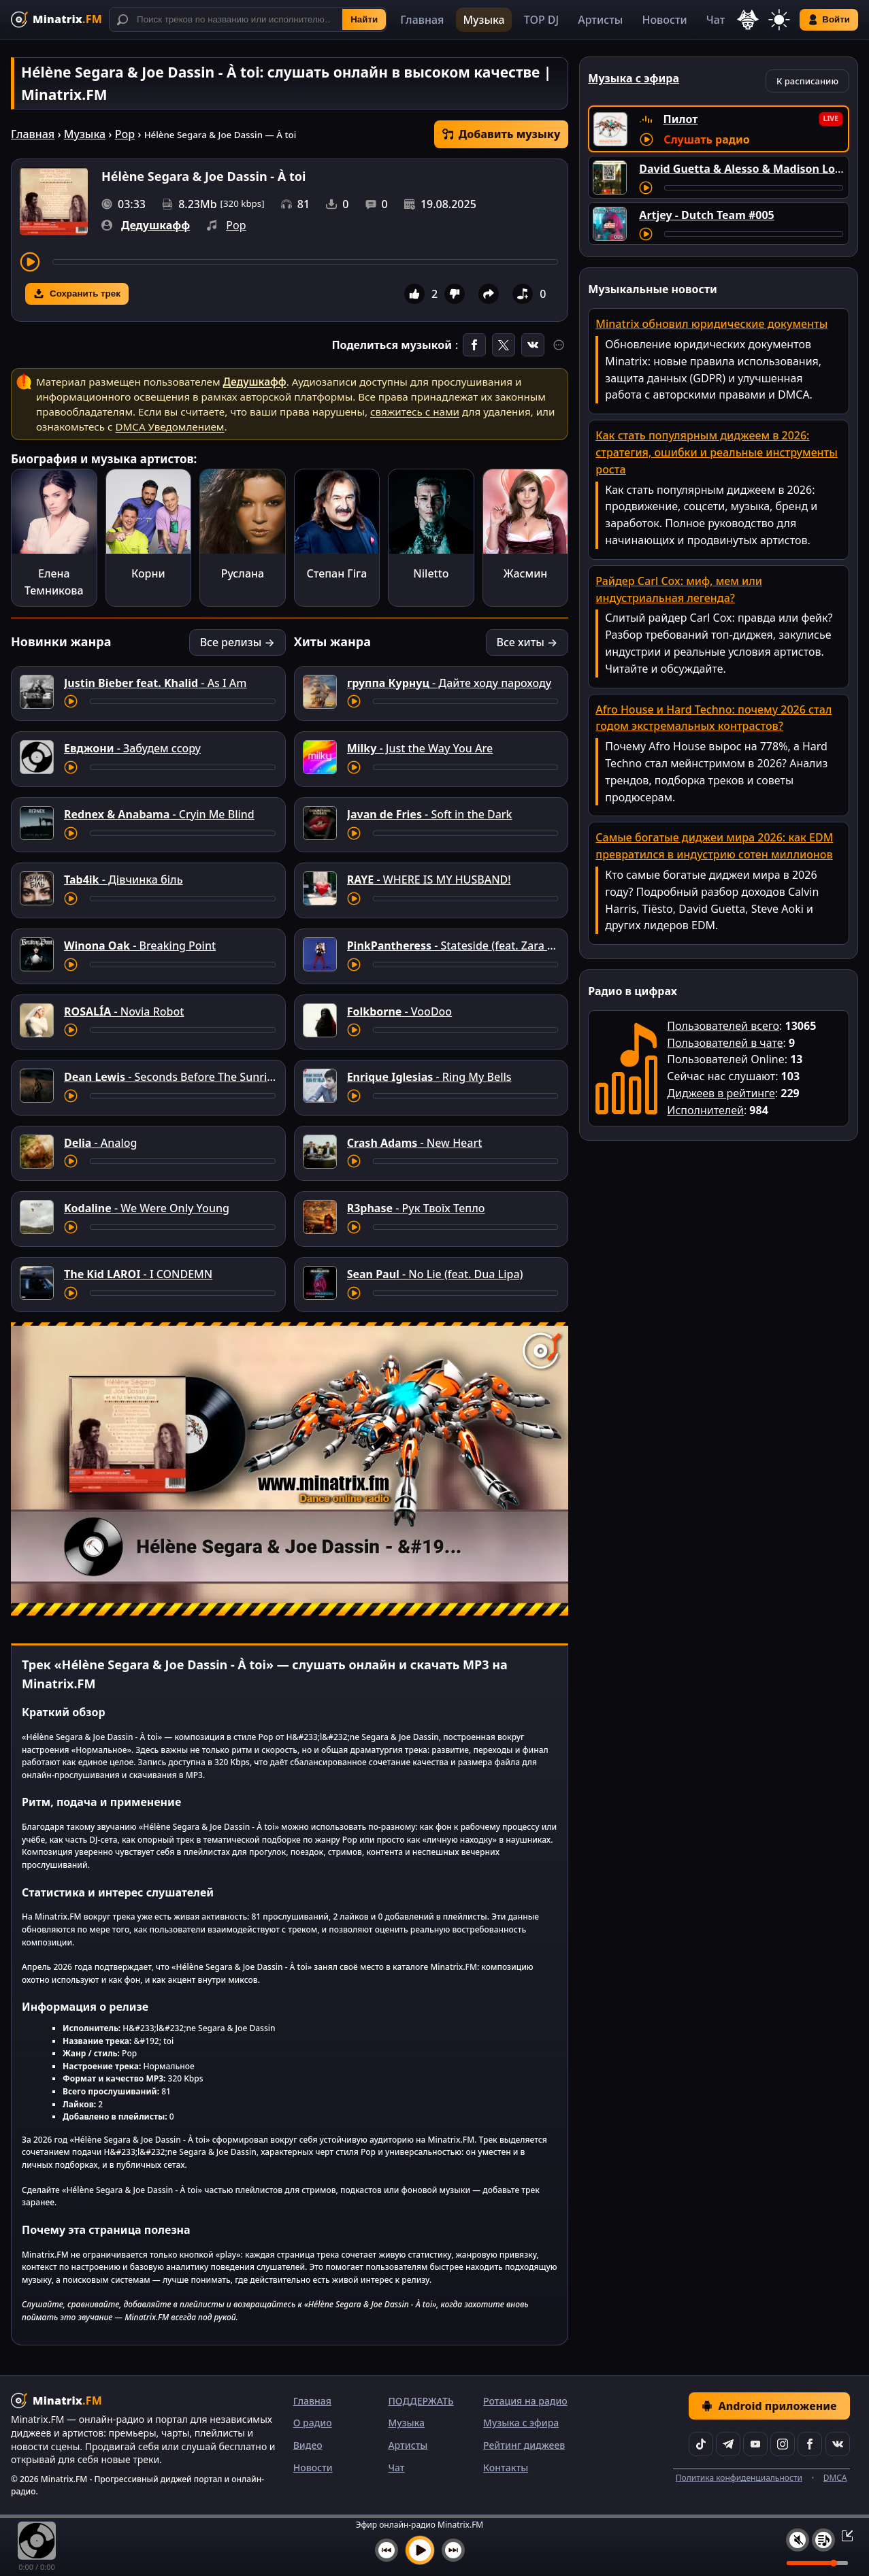  What do you see at coordinates (720, 1093) in the screenshot?
I see `Диджеев в рейтинге` at bounding box center [720, 1093].